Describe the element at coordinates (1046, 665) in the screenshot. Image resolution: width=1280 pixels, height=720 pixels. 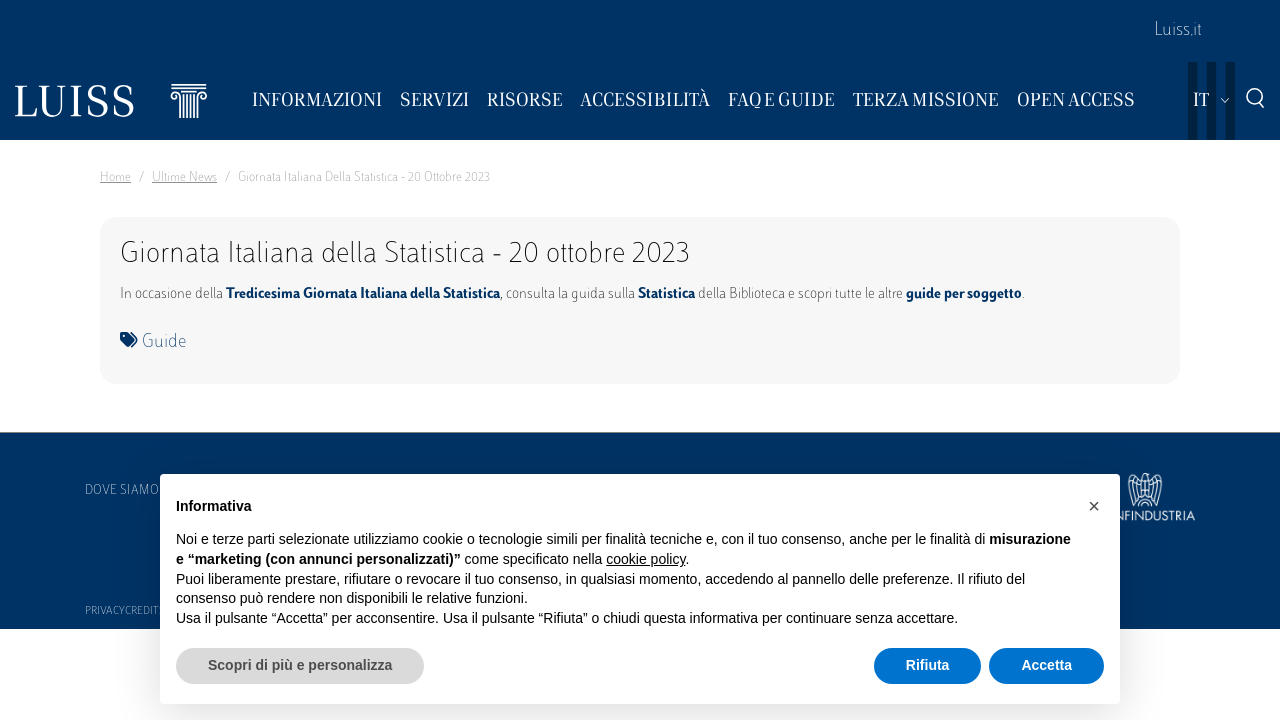
I see `Accetta [button]` at that location.